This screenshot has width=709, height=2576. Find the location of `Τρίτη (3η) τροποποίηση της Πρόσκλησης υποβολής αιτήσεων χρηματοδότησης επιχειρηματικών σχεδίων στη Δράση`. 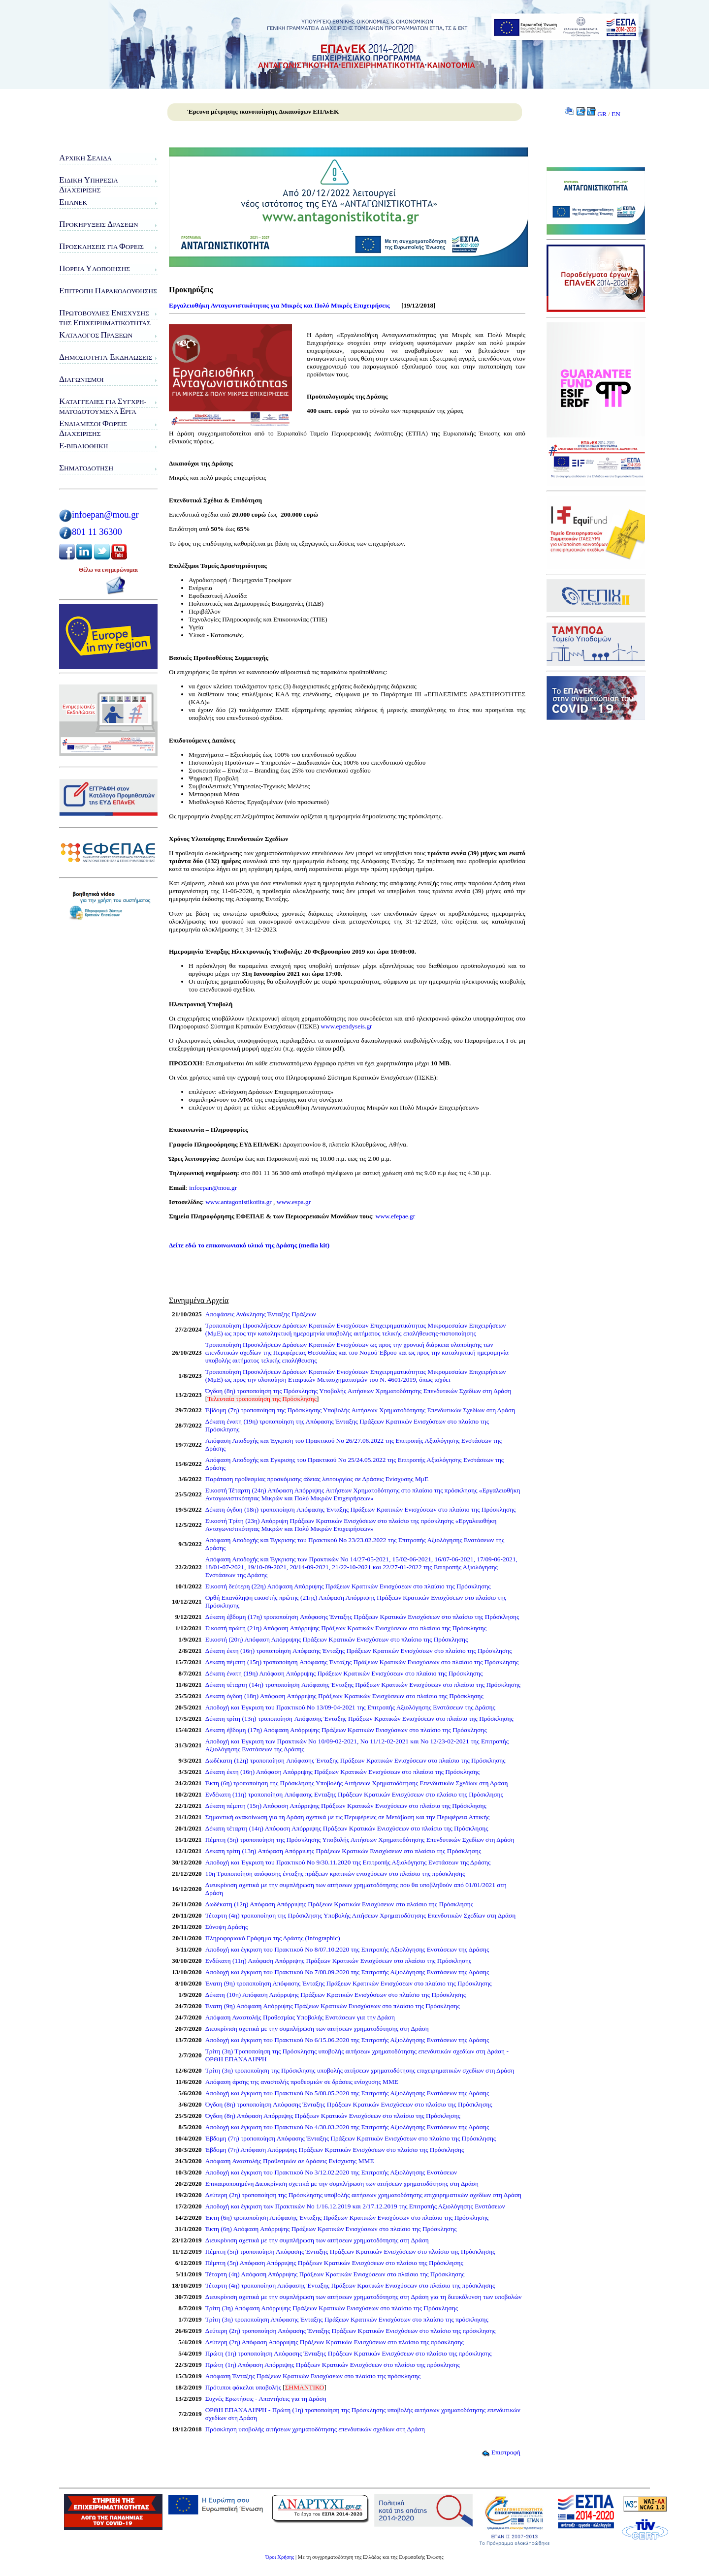

Τρίτη (3η) τροποποίηση της Πρόσκλησης υποβολής αιτήσεων χρηματοδότησης επιχειρηματικών σχεδίων στη Δράση is located at coordinates (360, 2070).